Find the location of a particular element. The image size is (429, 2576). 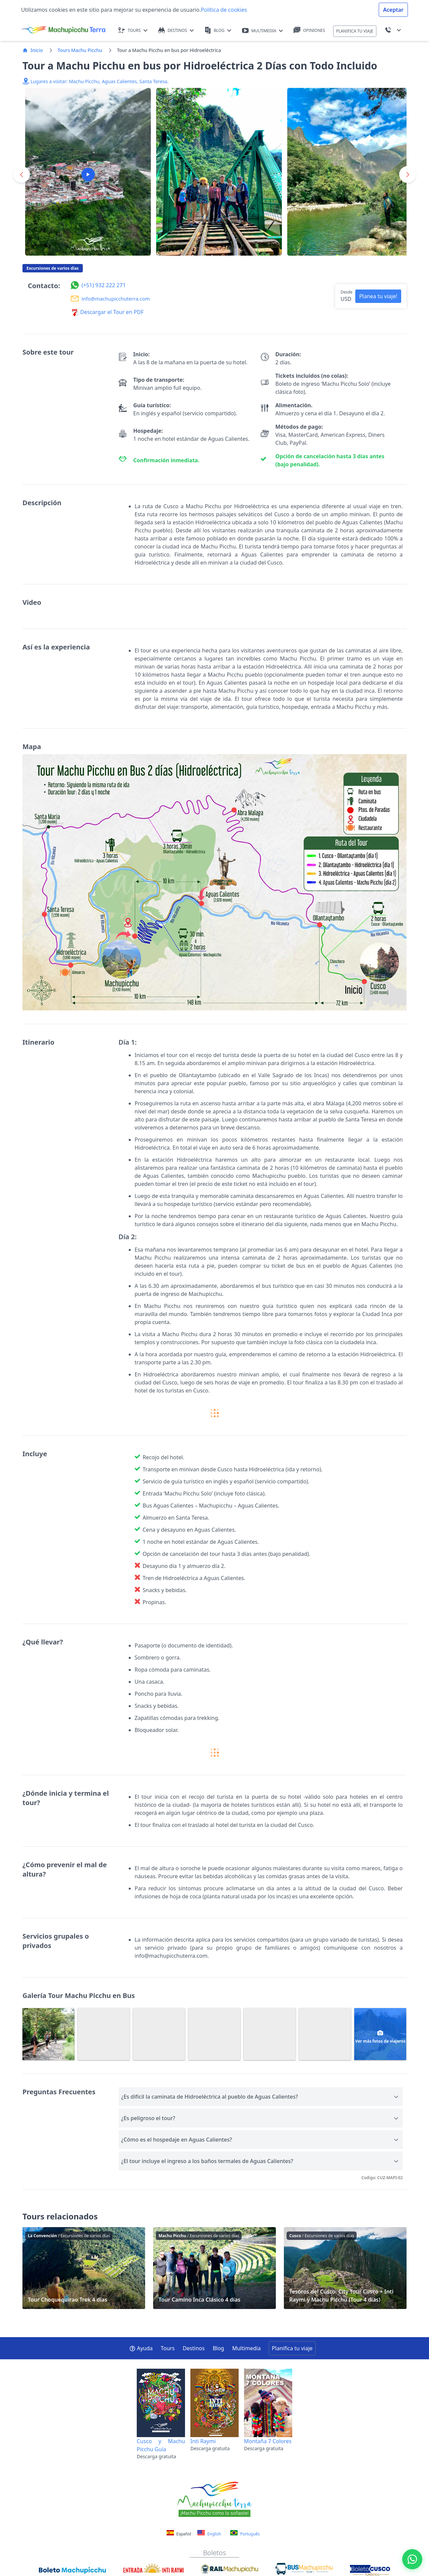

Tours is located at coordinates (168, 2348).